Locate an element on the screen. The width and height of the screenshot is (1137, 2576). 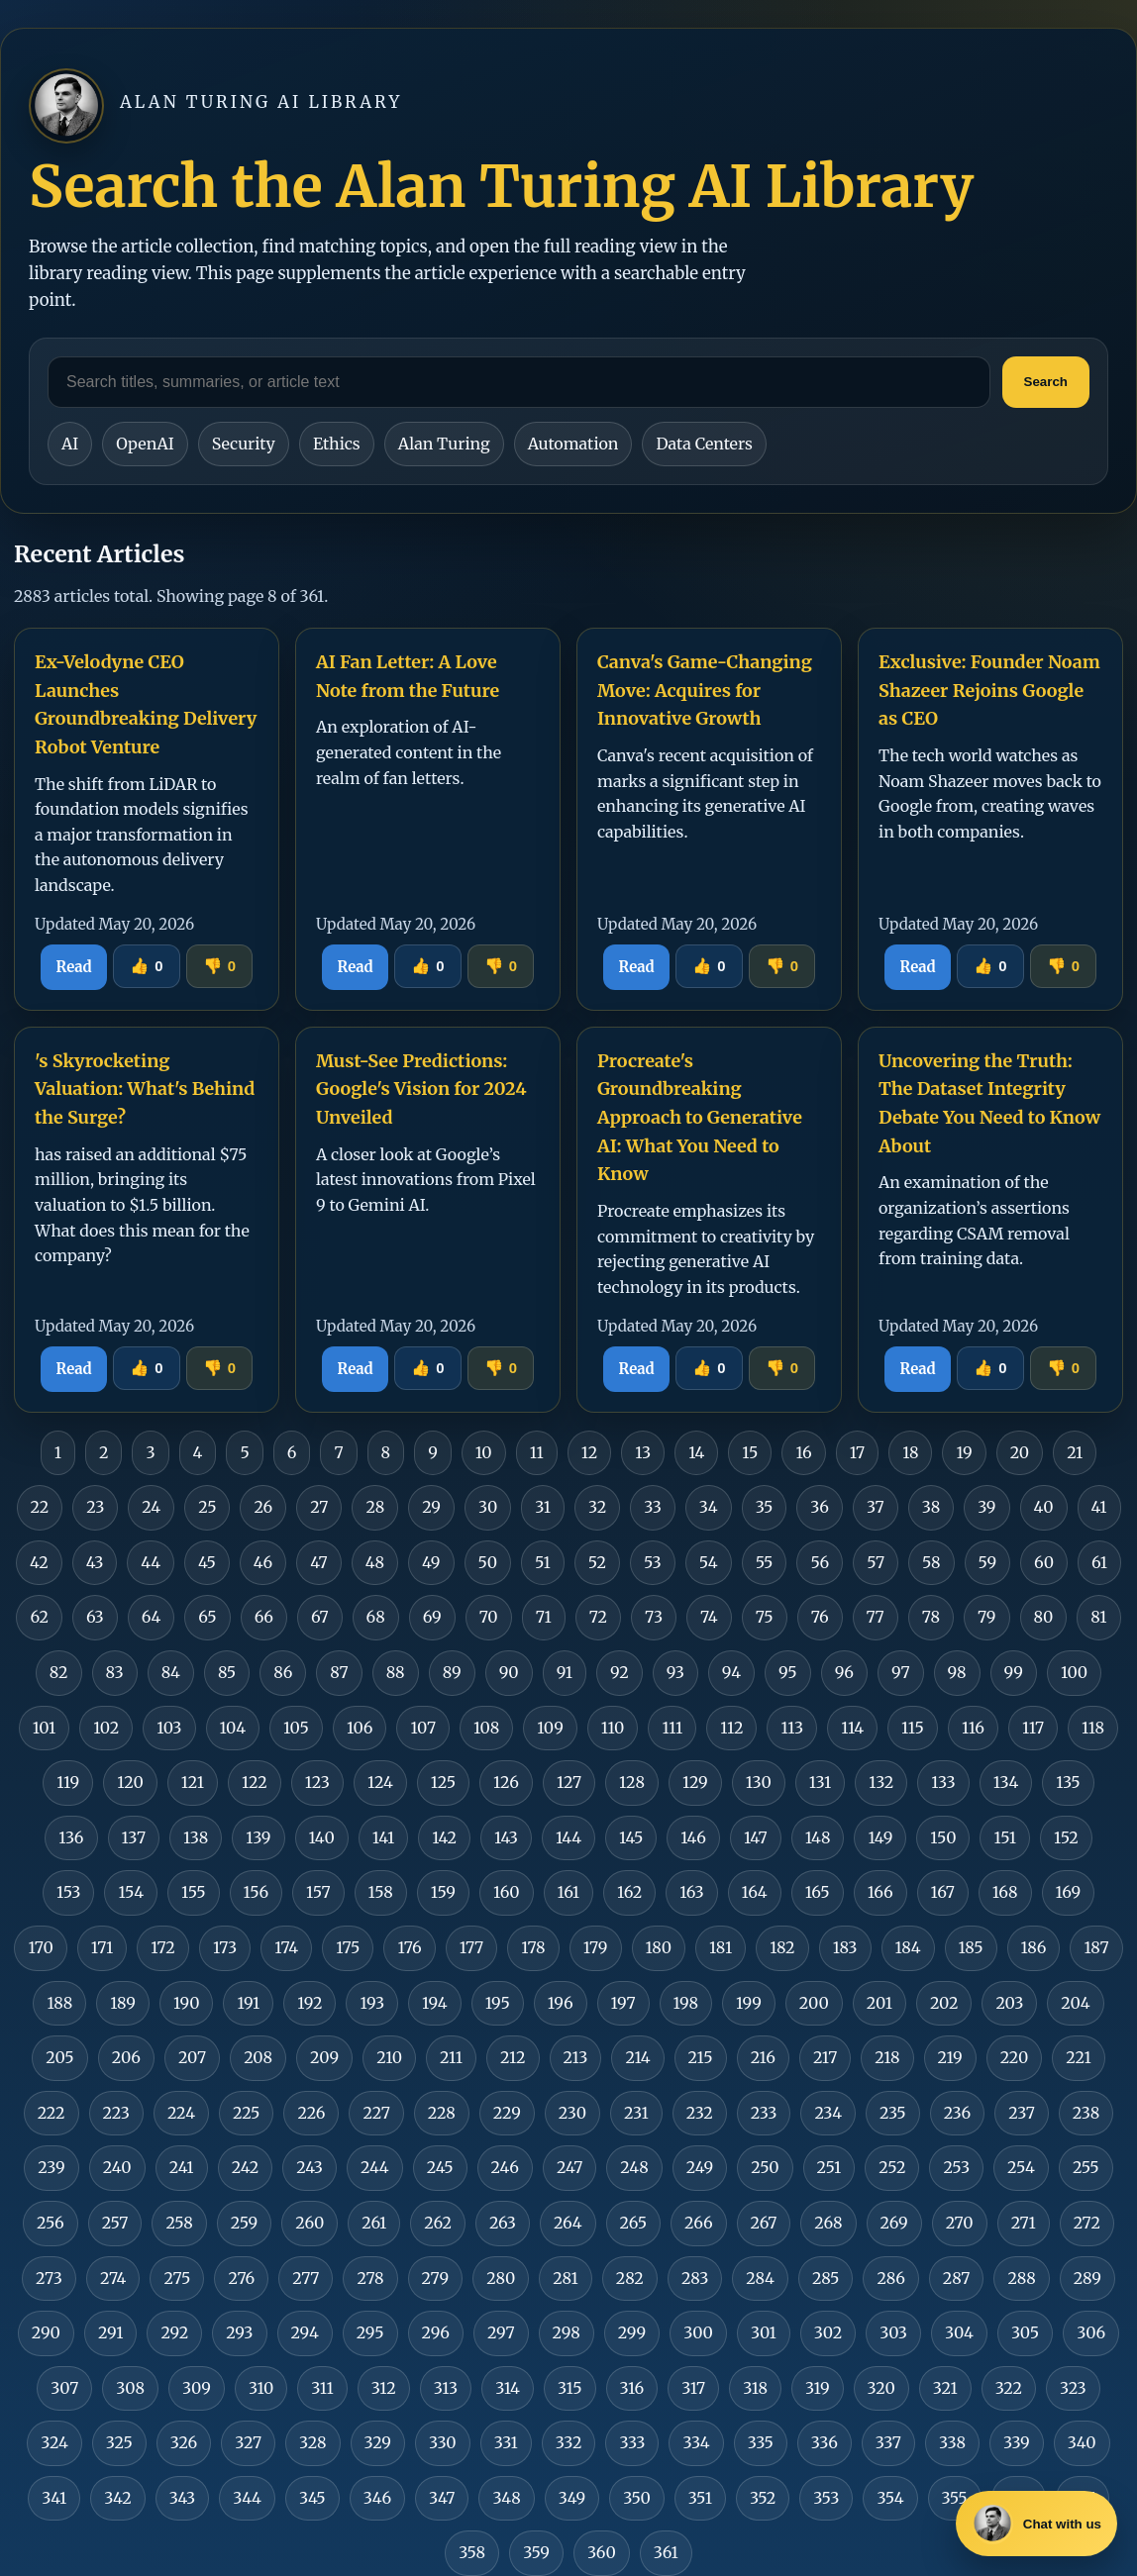
307 is located at coordinates (64, 2388).